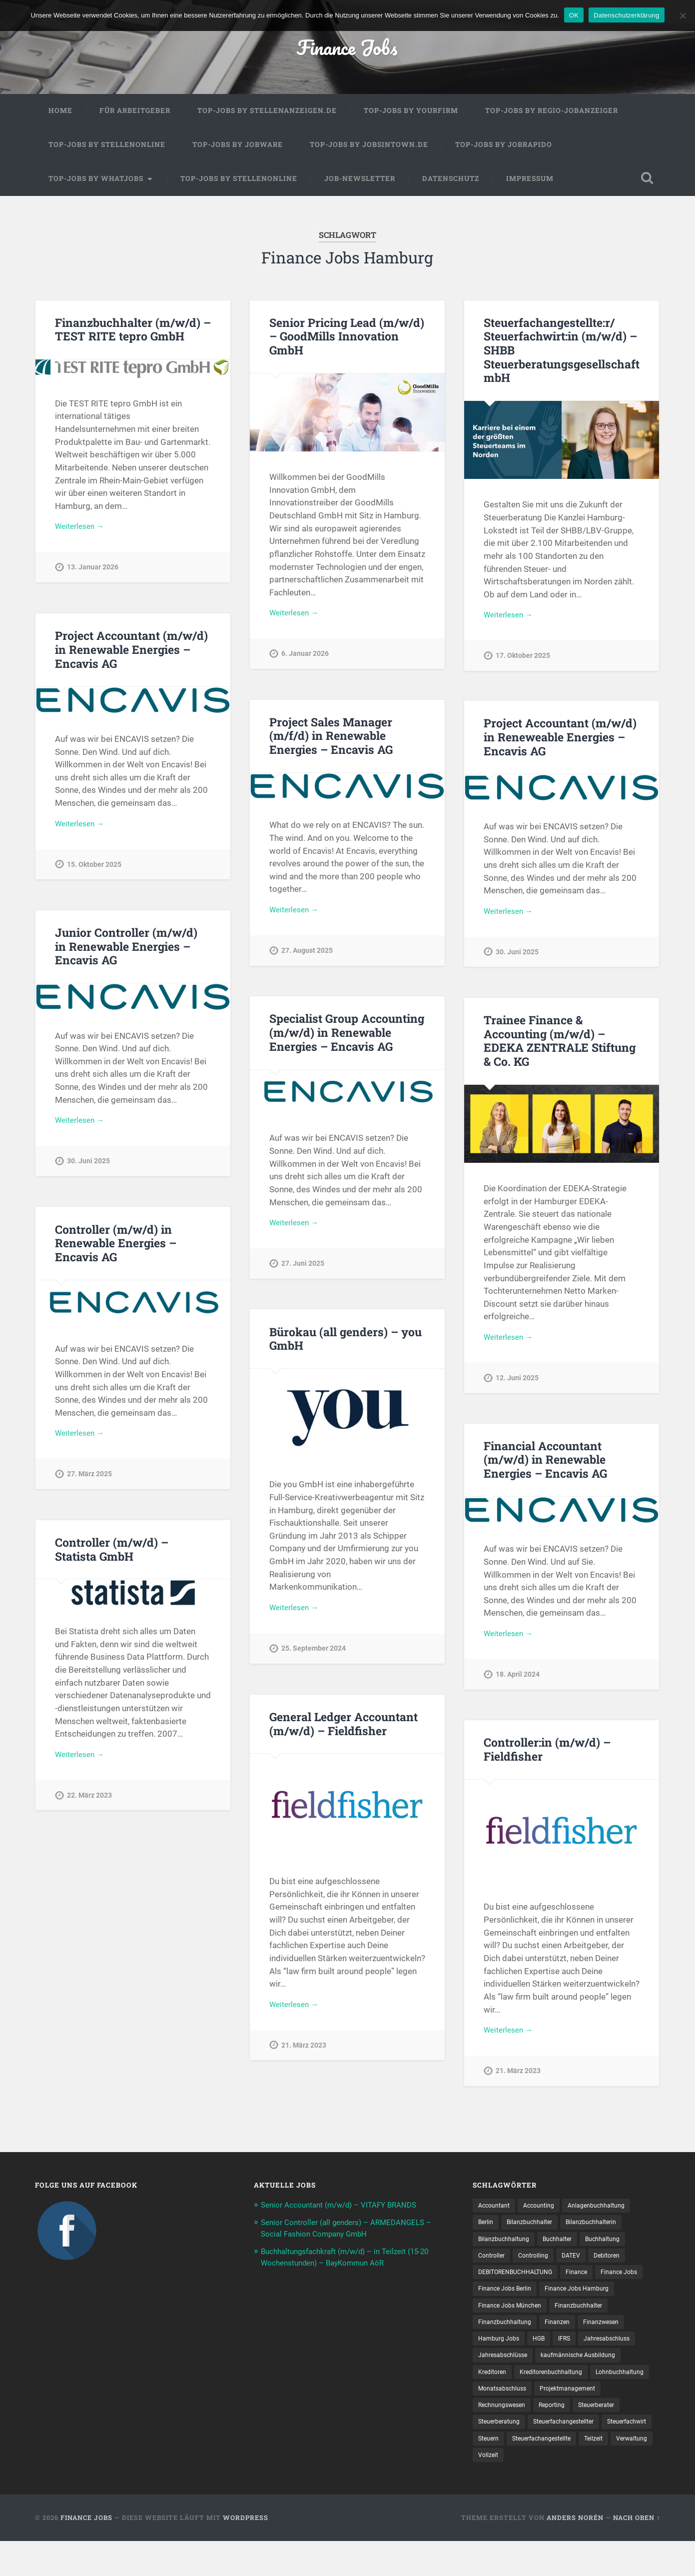  Describe the element at coordinates (558, 1046) in the screenshot. I see `Trainee Finance & Accounting (m/w/d) – EDEKA ZENTRALE Stiftung & Co. KG` at that location.